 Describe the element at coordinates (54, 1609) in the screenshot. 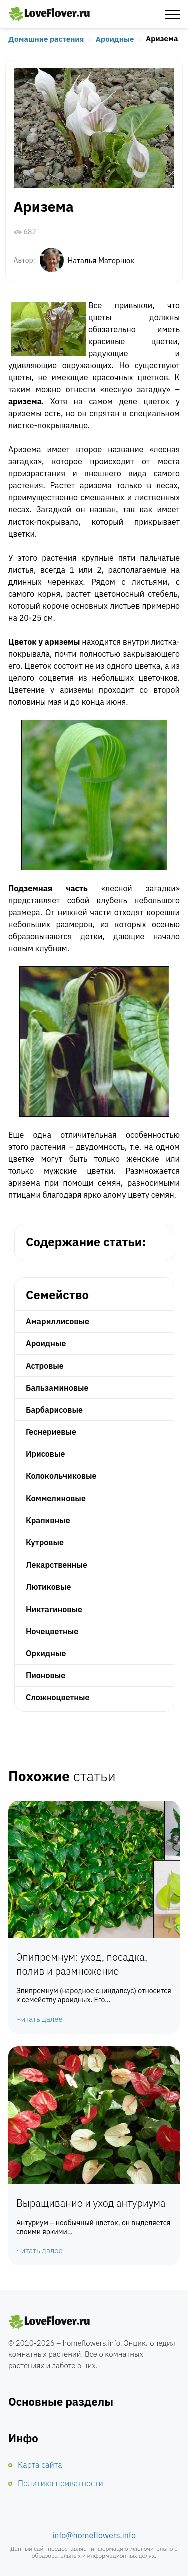

I see `Никтагиновые` at that location.